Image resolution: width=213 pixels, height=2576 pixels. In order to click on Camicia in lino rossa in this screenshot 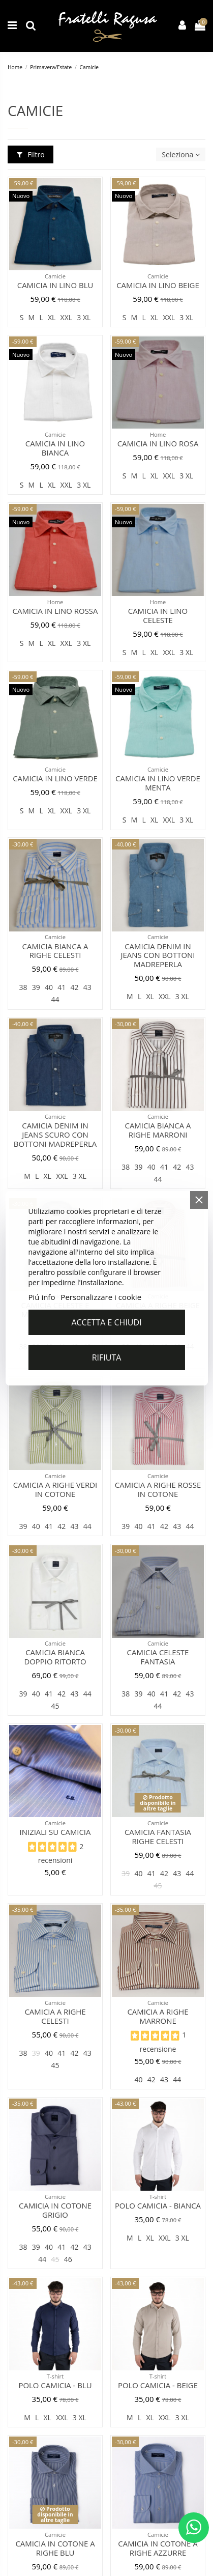, I will do `click(55, 611)`.